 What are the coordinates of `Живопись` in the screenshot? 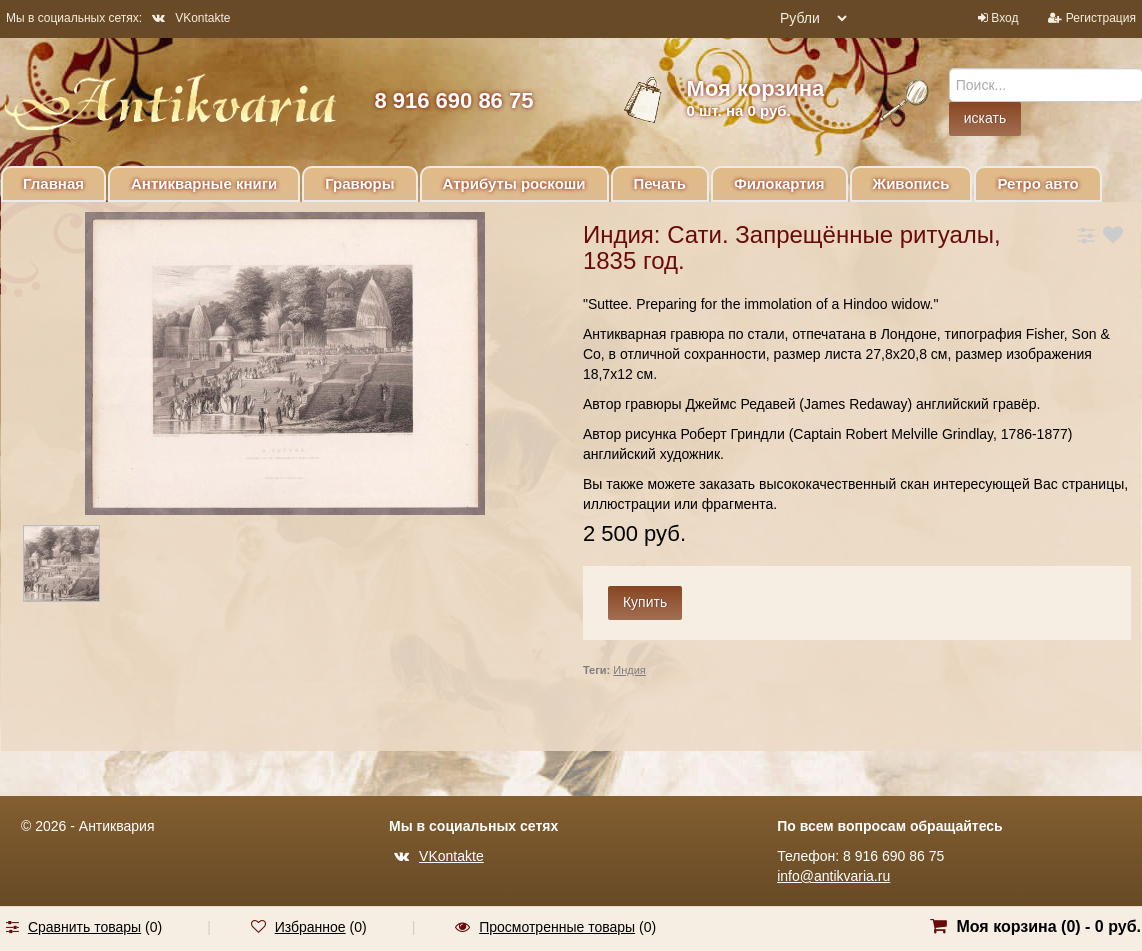 It's located at (911, 183).